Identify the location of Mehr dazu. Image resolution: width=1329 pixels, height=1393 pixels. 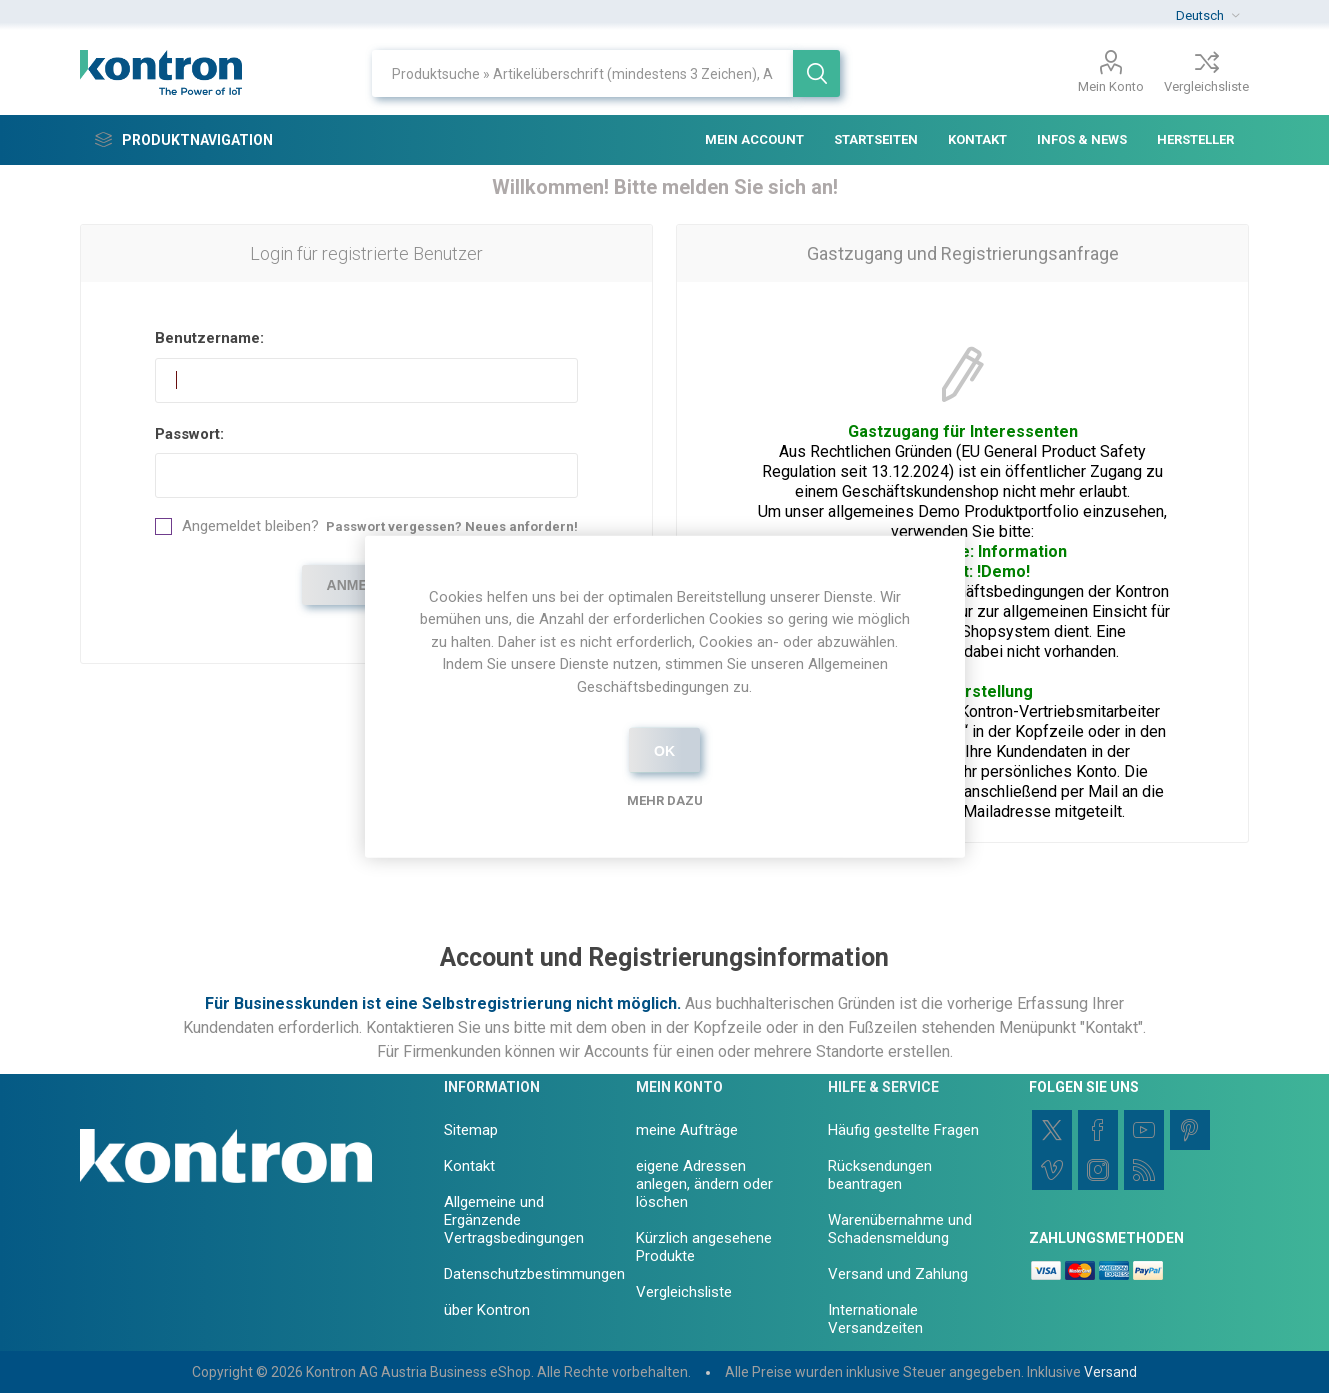
(665, 800).